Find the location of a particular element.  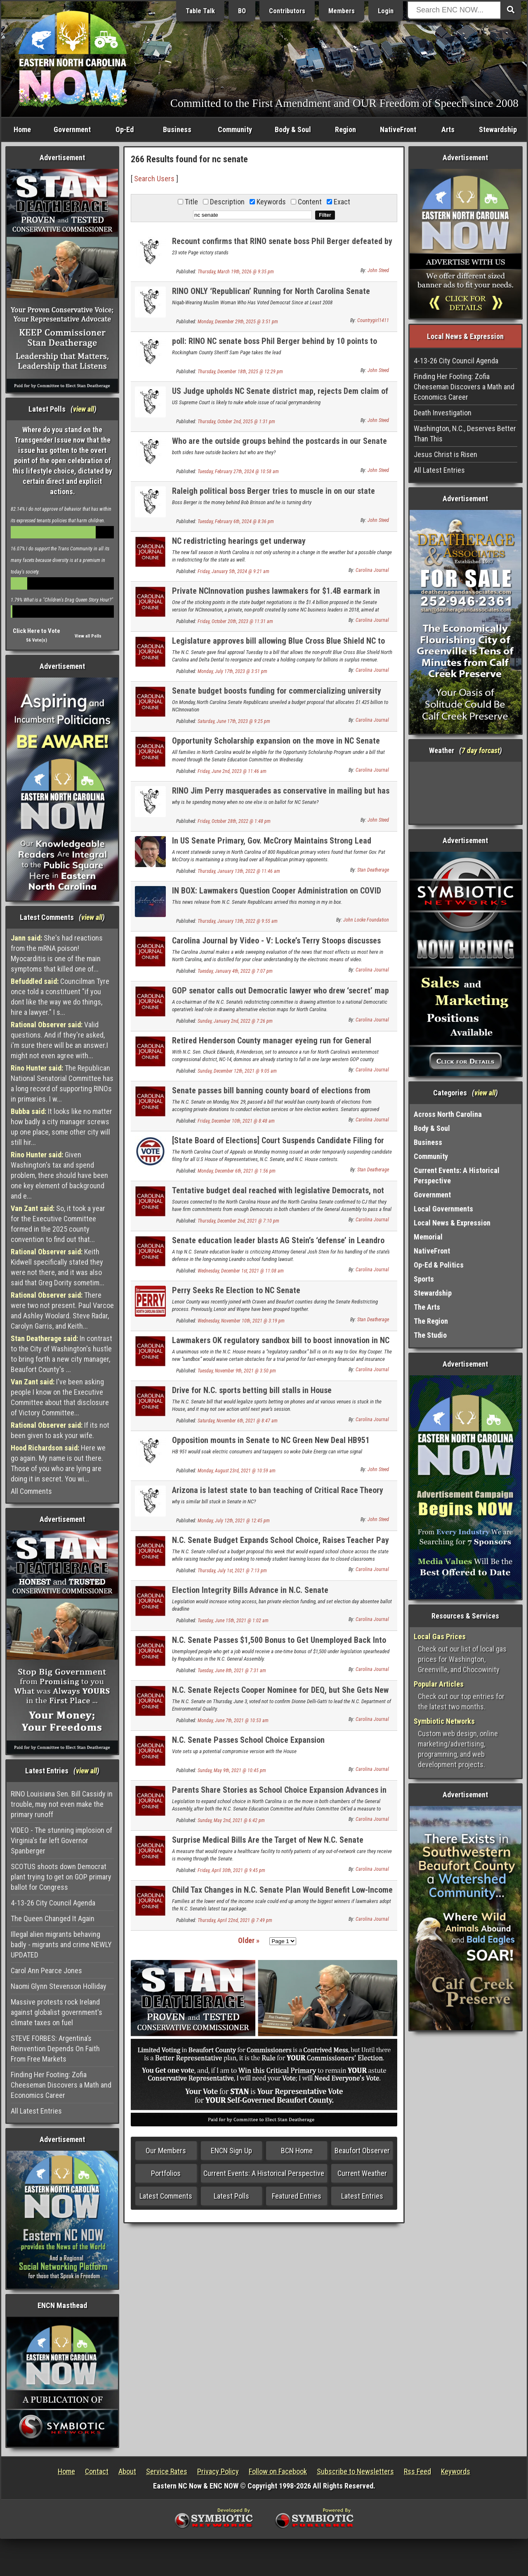

Sports is located at coordinates (424, 1279).